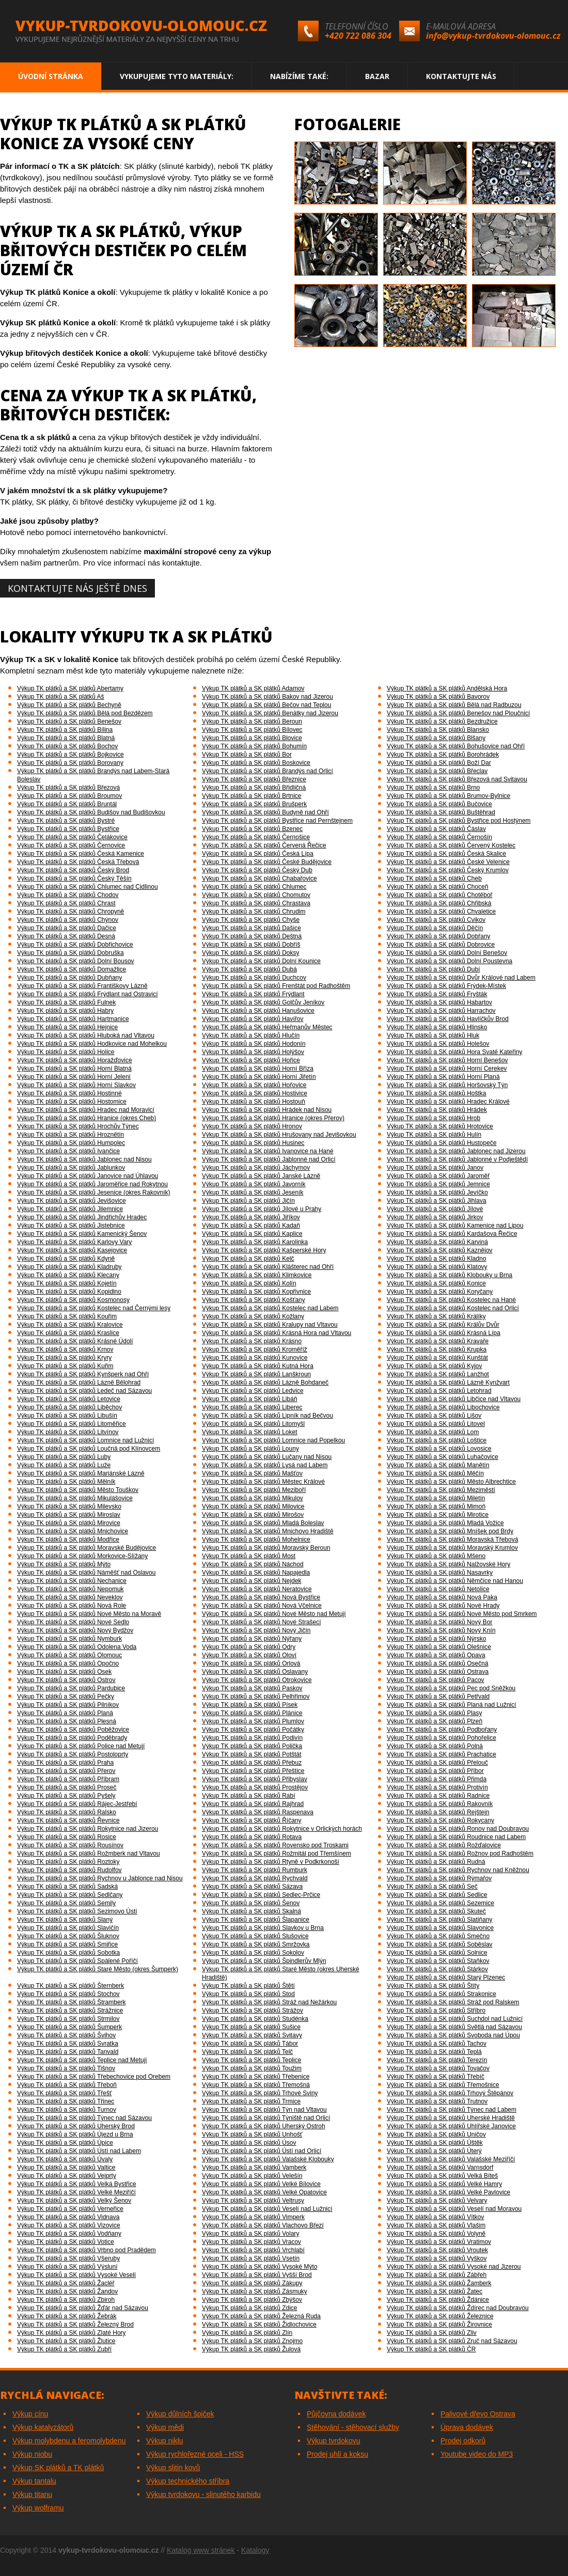  What do you see at coordinates (264, 2192) in the screenshot?
I see `Výkup TK plátků a SK plátků Velké Opatovice` at bounding box center [264, 2192].